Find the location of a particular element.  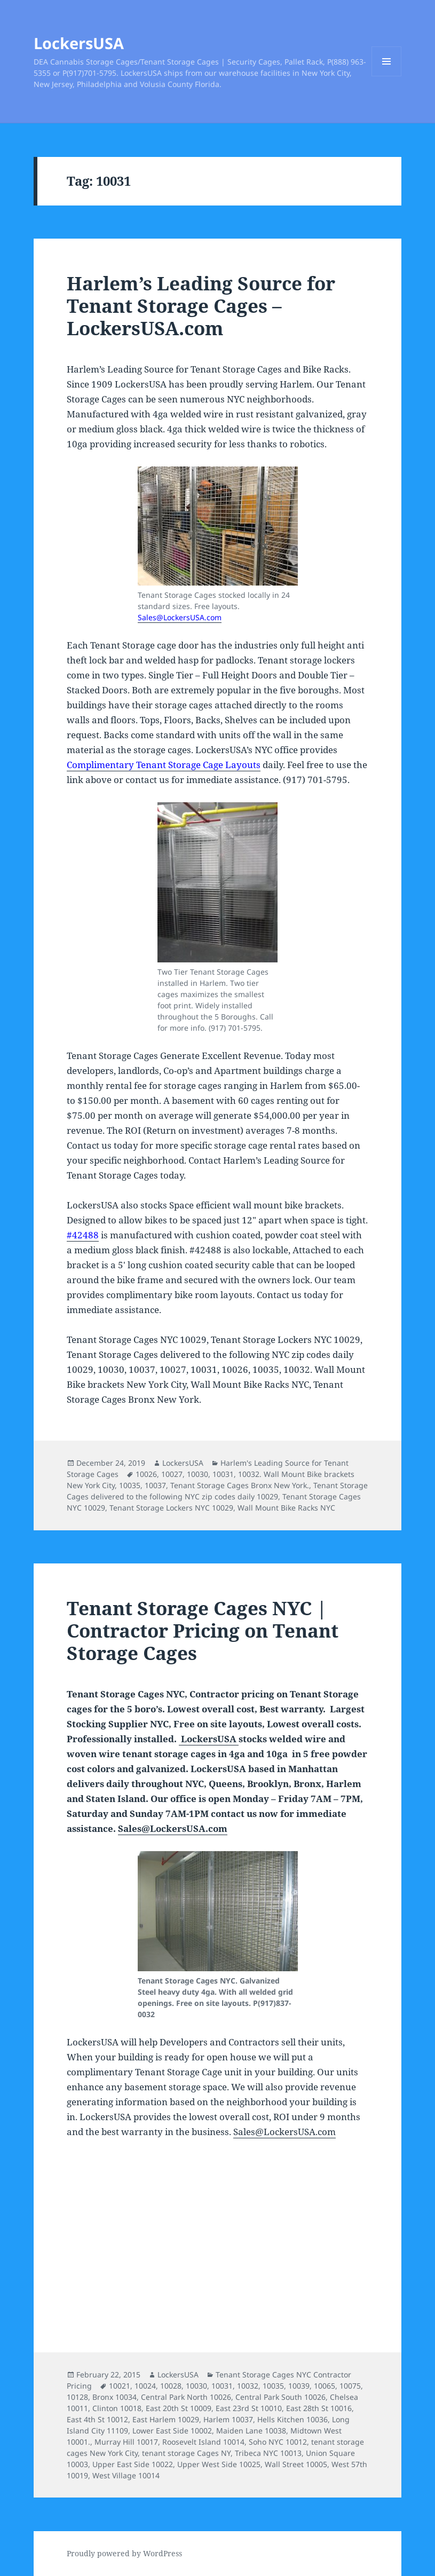

Complimentary Tenant Storage Cage Layouts is located at coordinates (163, 764).